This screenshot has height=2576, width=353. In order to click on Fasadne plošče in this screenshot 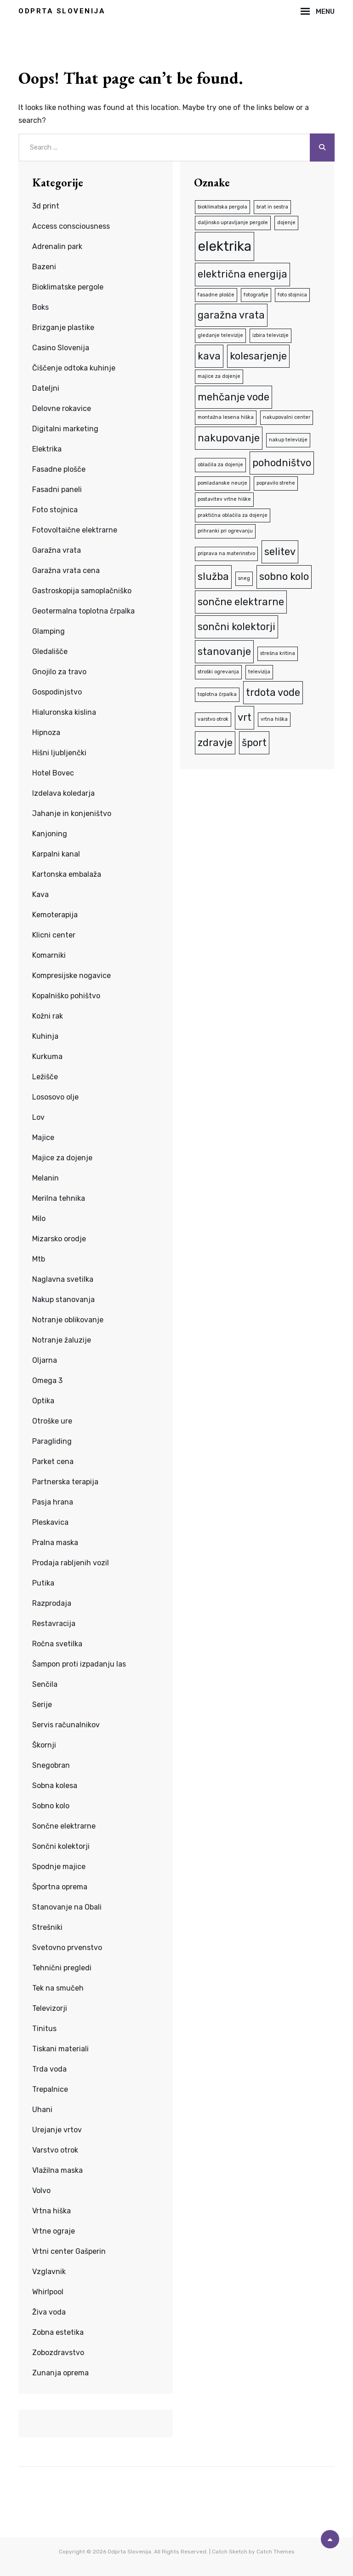, I will do `click(58, 469)`.